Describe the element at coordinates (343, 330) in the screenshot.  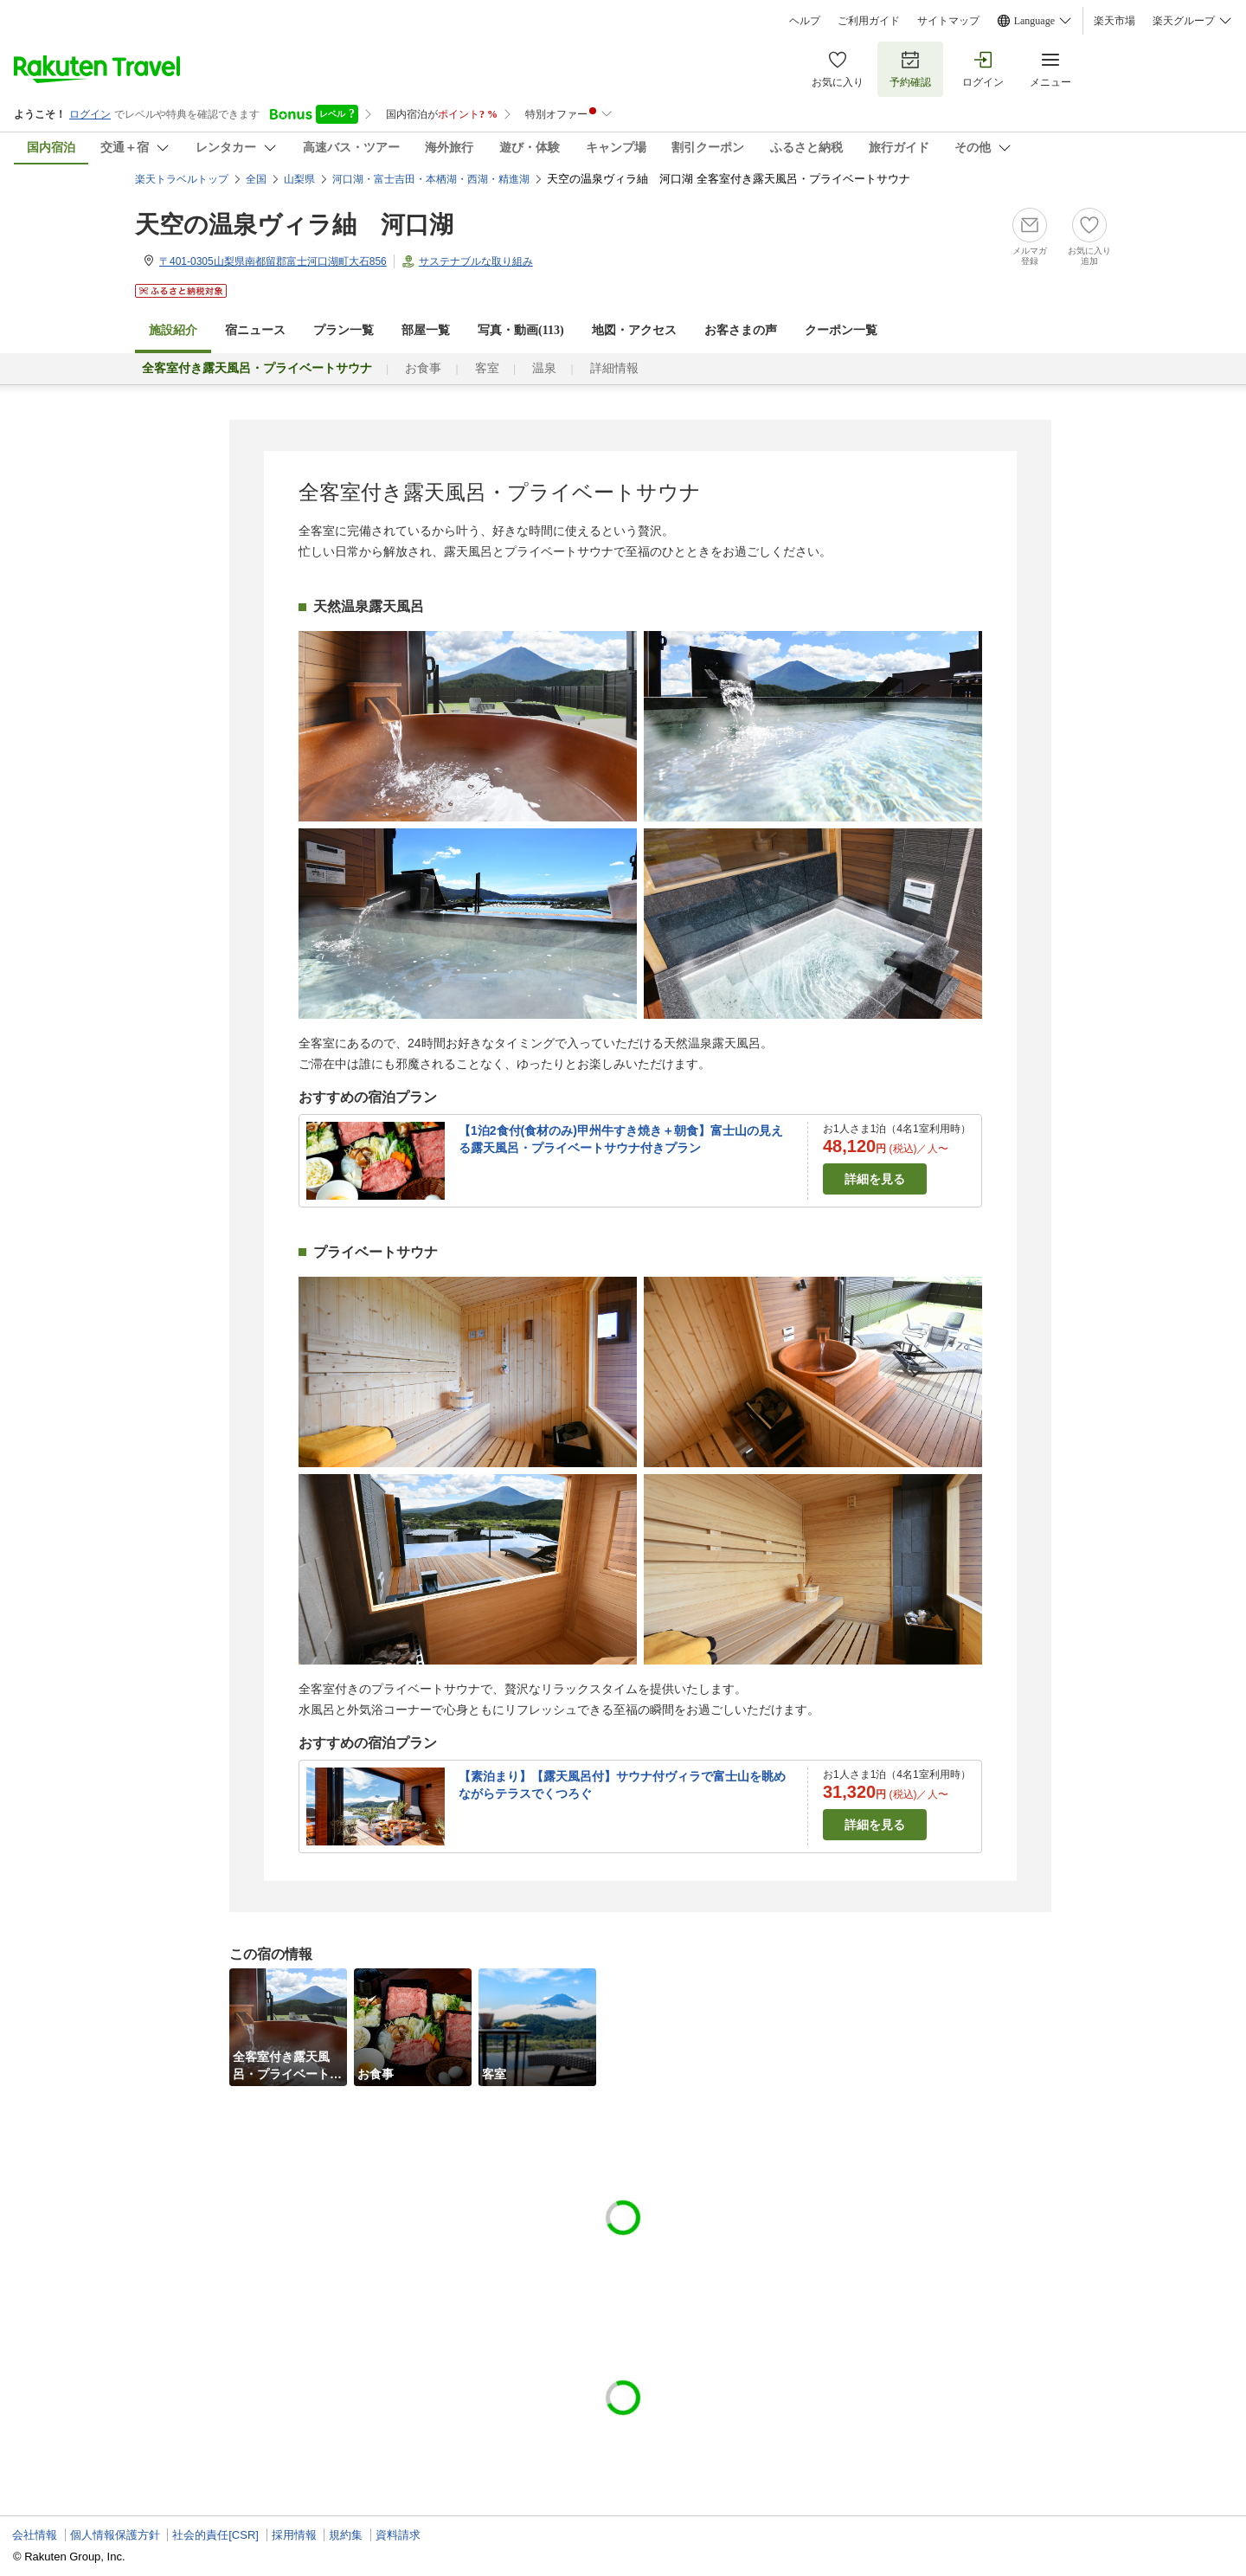
I see `プラン一覧` at that location.